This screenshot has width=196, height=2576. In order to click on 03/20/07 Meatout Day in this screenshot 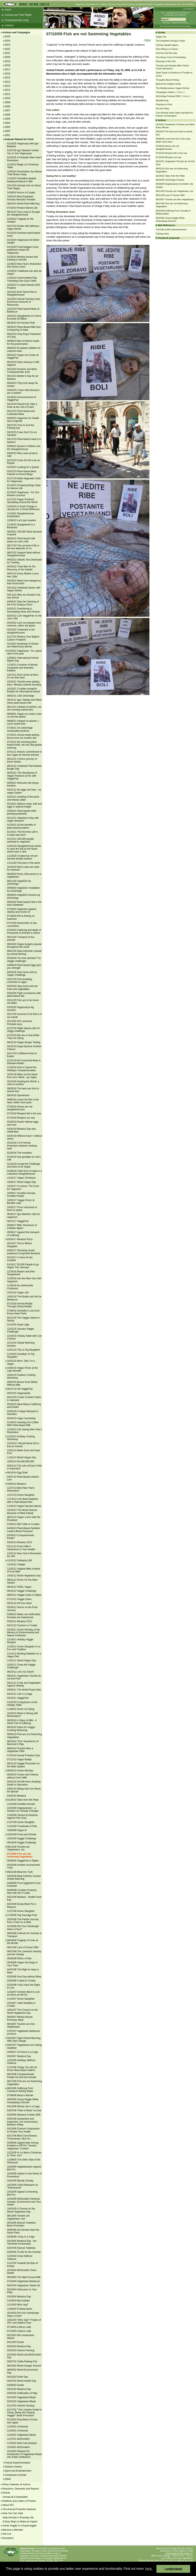, I will do `click(19, 2056)`.